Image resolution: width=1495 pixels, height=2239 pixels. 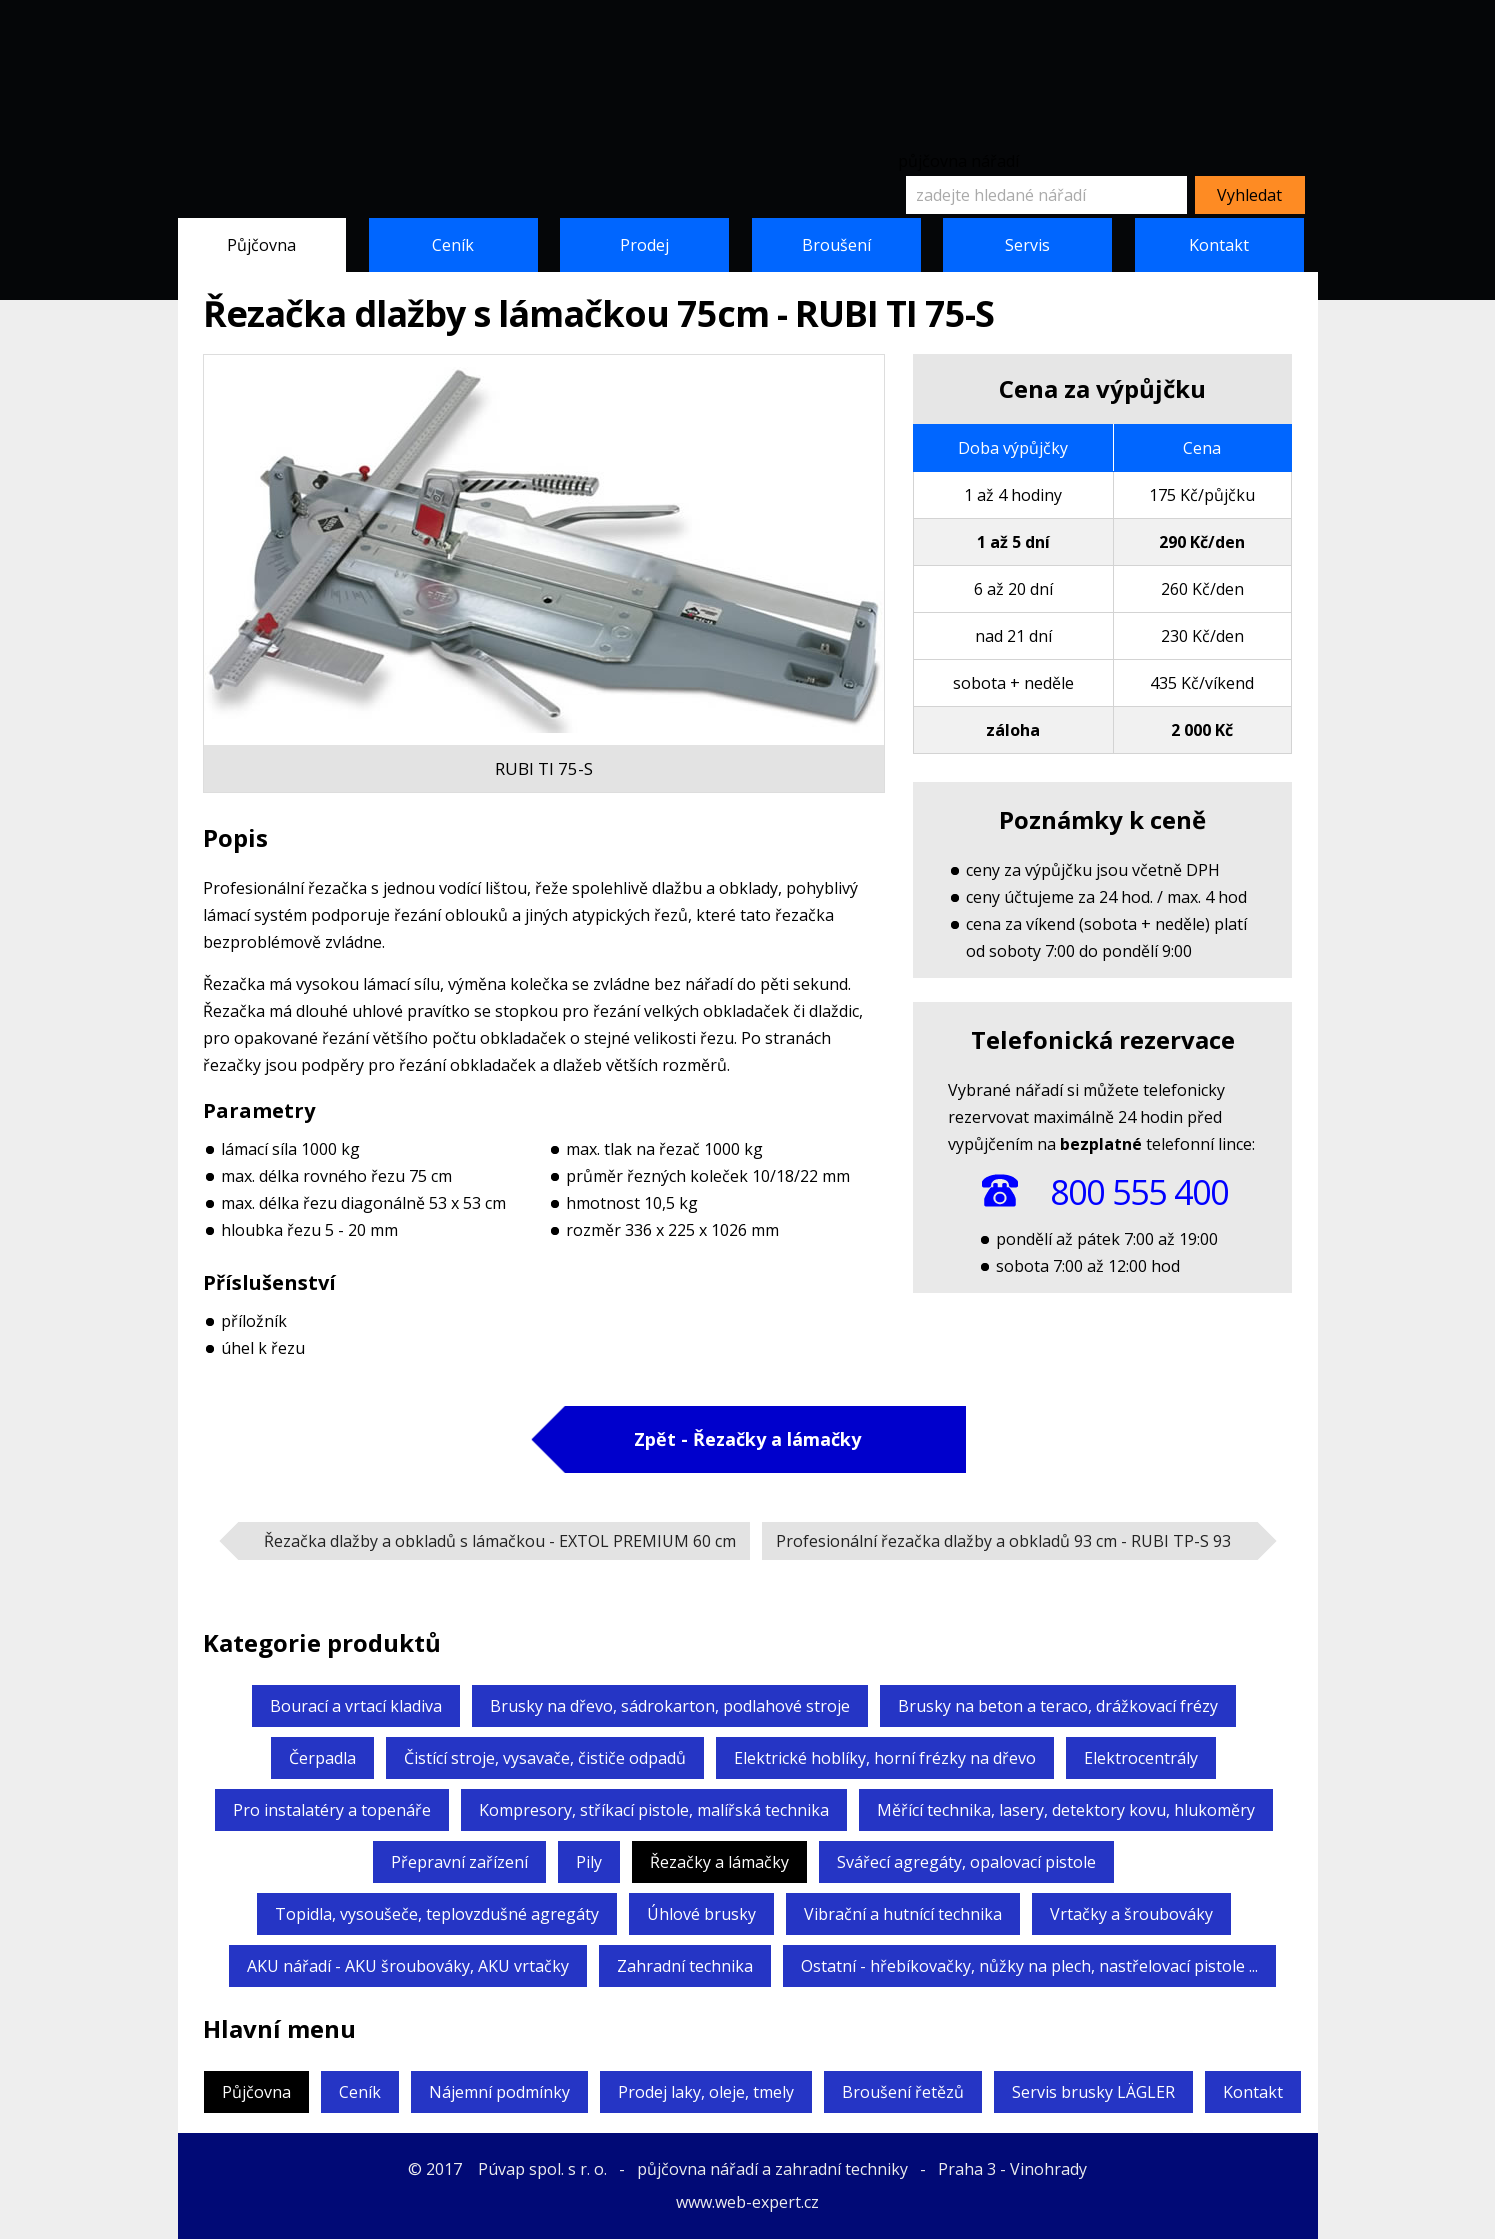 What do you see at coordinates (332, 1810) in the screenshot?
I see `Pro instalatéry a topenáře` at bounding box center [332, 1810].